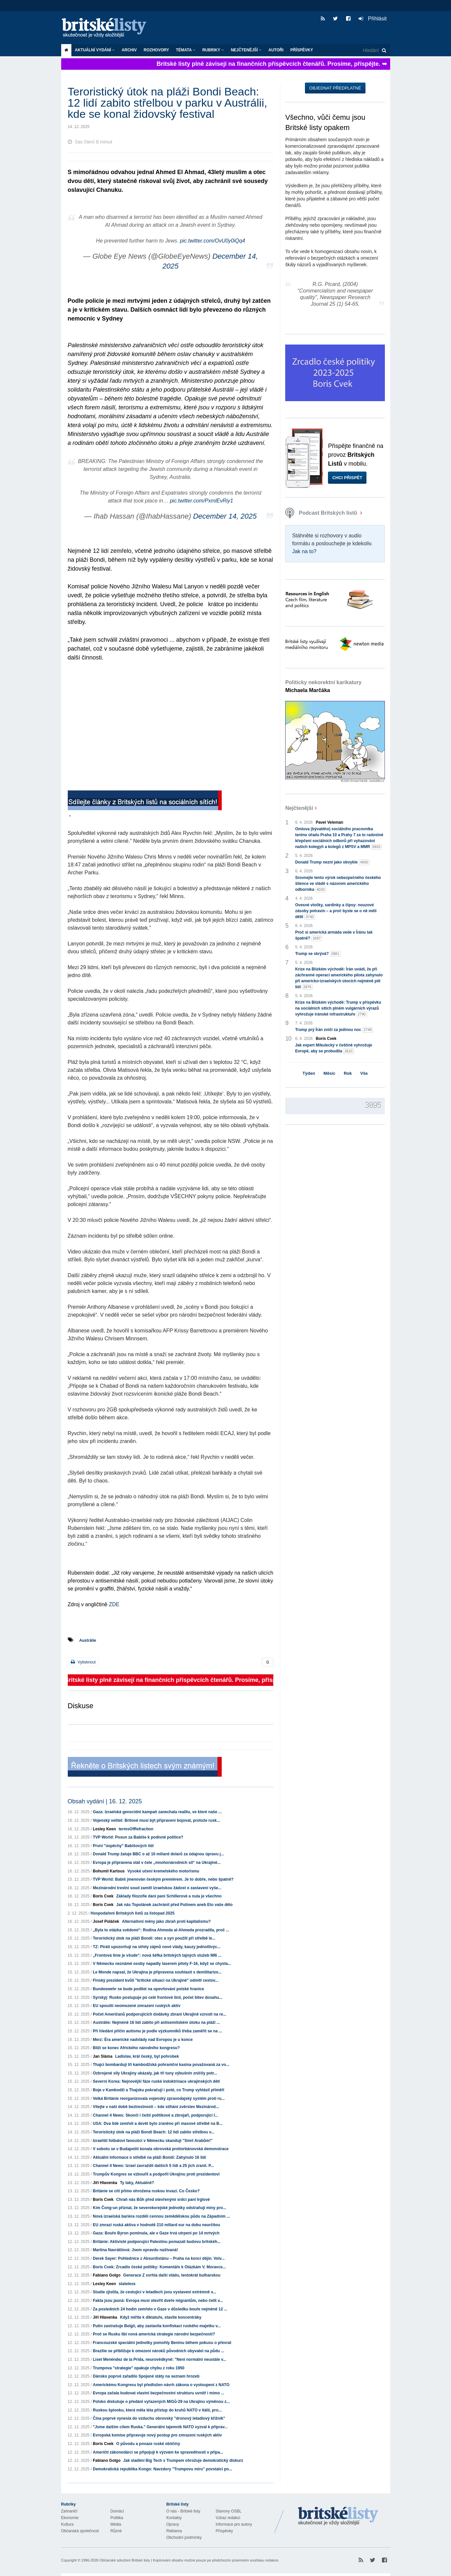 This screenshot has width=451, height=2576. I want to click on Domácí, so click(117, 2511).